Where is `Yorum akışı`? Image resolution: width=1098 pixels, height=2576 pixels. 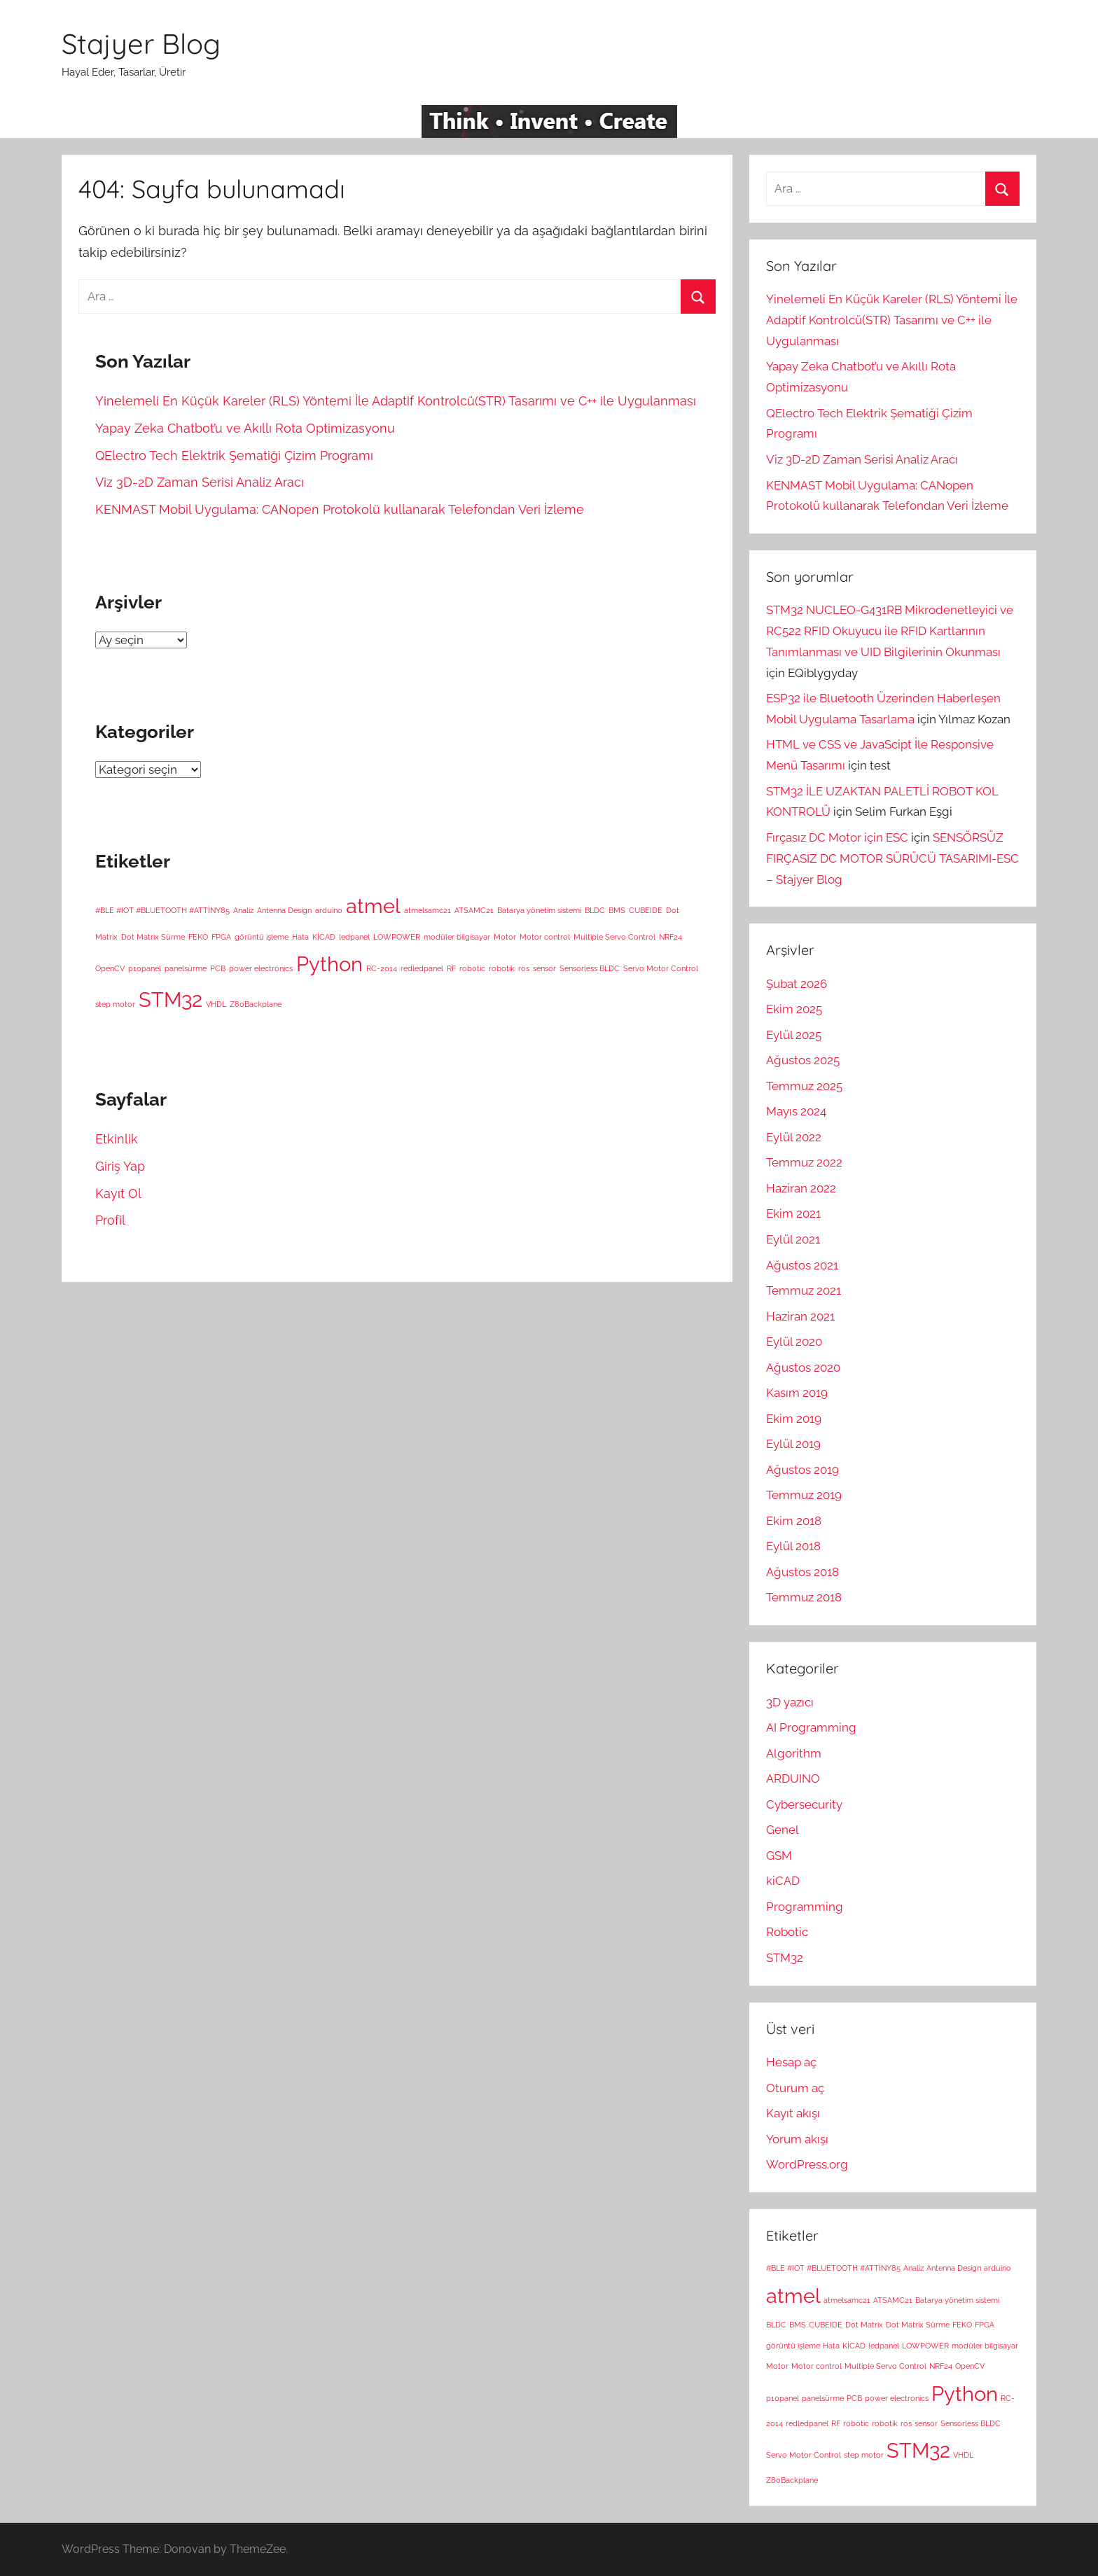 Yorum akışı is located at coordinates (797, 2139).